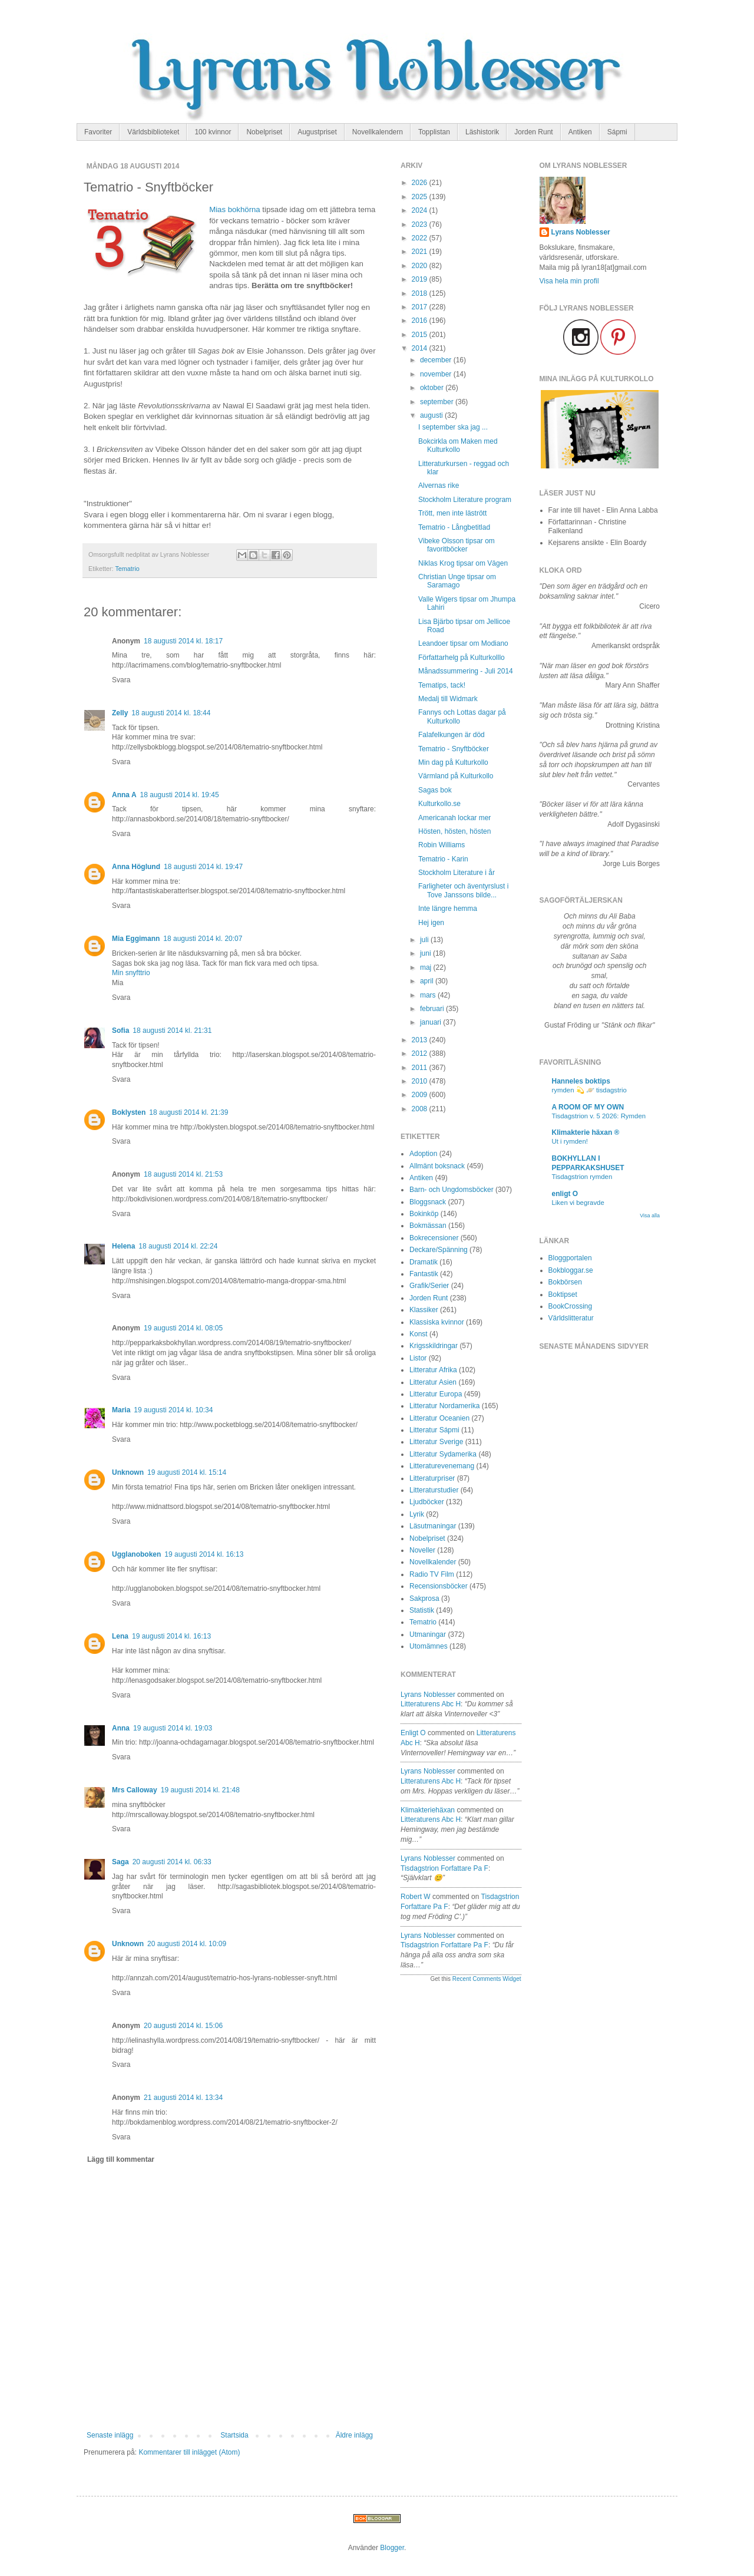 This screenshot has height=2576, width=754. I want to click on Litteratur Nordamerika, so click(444, 1406).